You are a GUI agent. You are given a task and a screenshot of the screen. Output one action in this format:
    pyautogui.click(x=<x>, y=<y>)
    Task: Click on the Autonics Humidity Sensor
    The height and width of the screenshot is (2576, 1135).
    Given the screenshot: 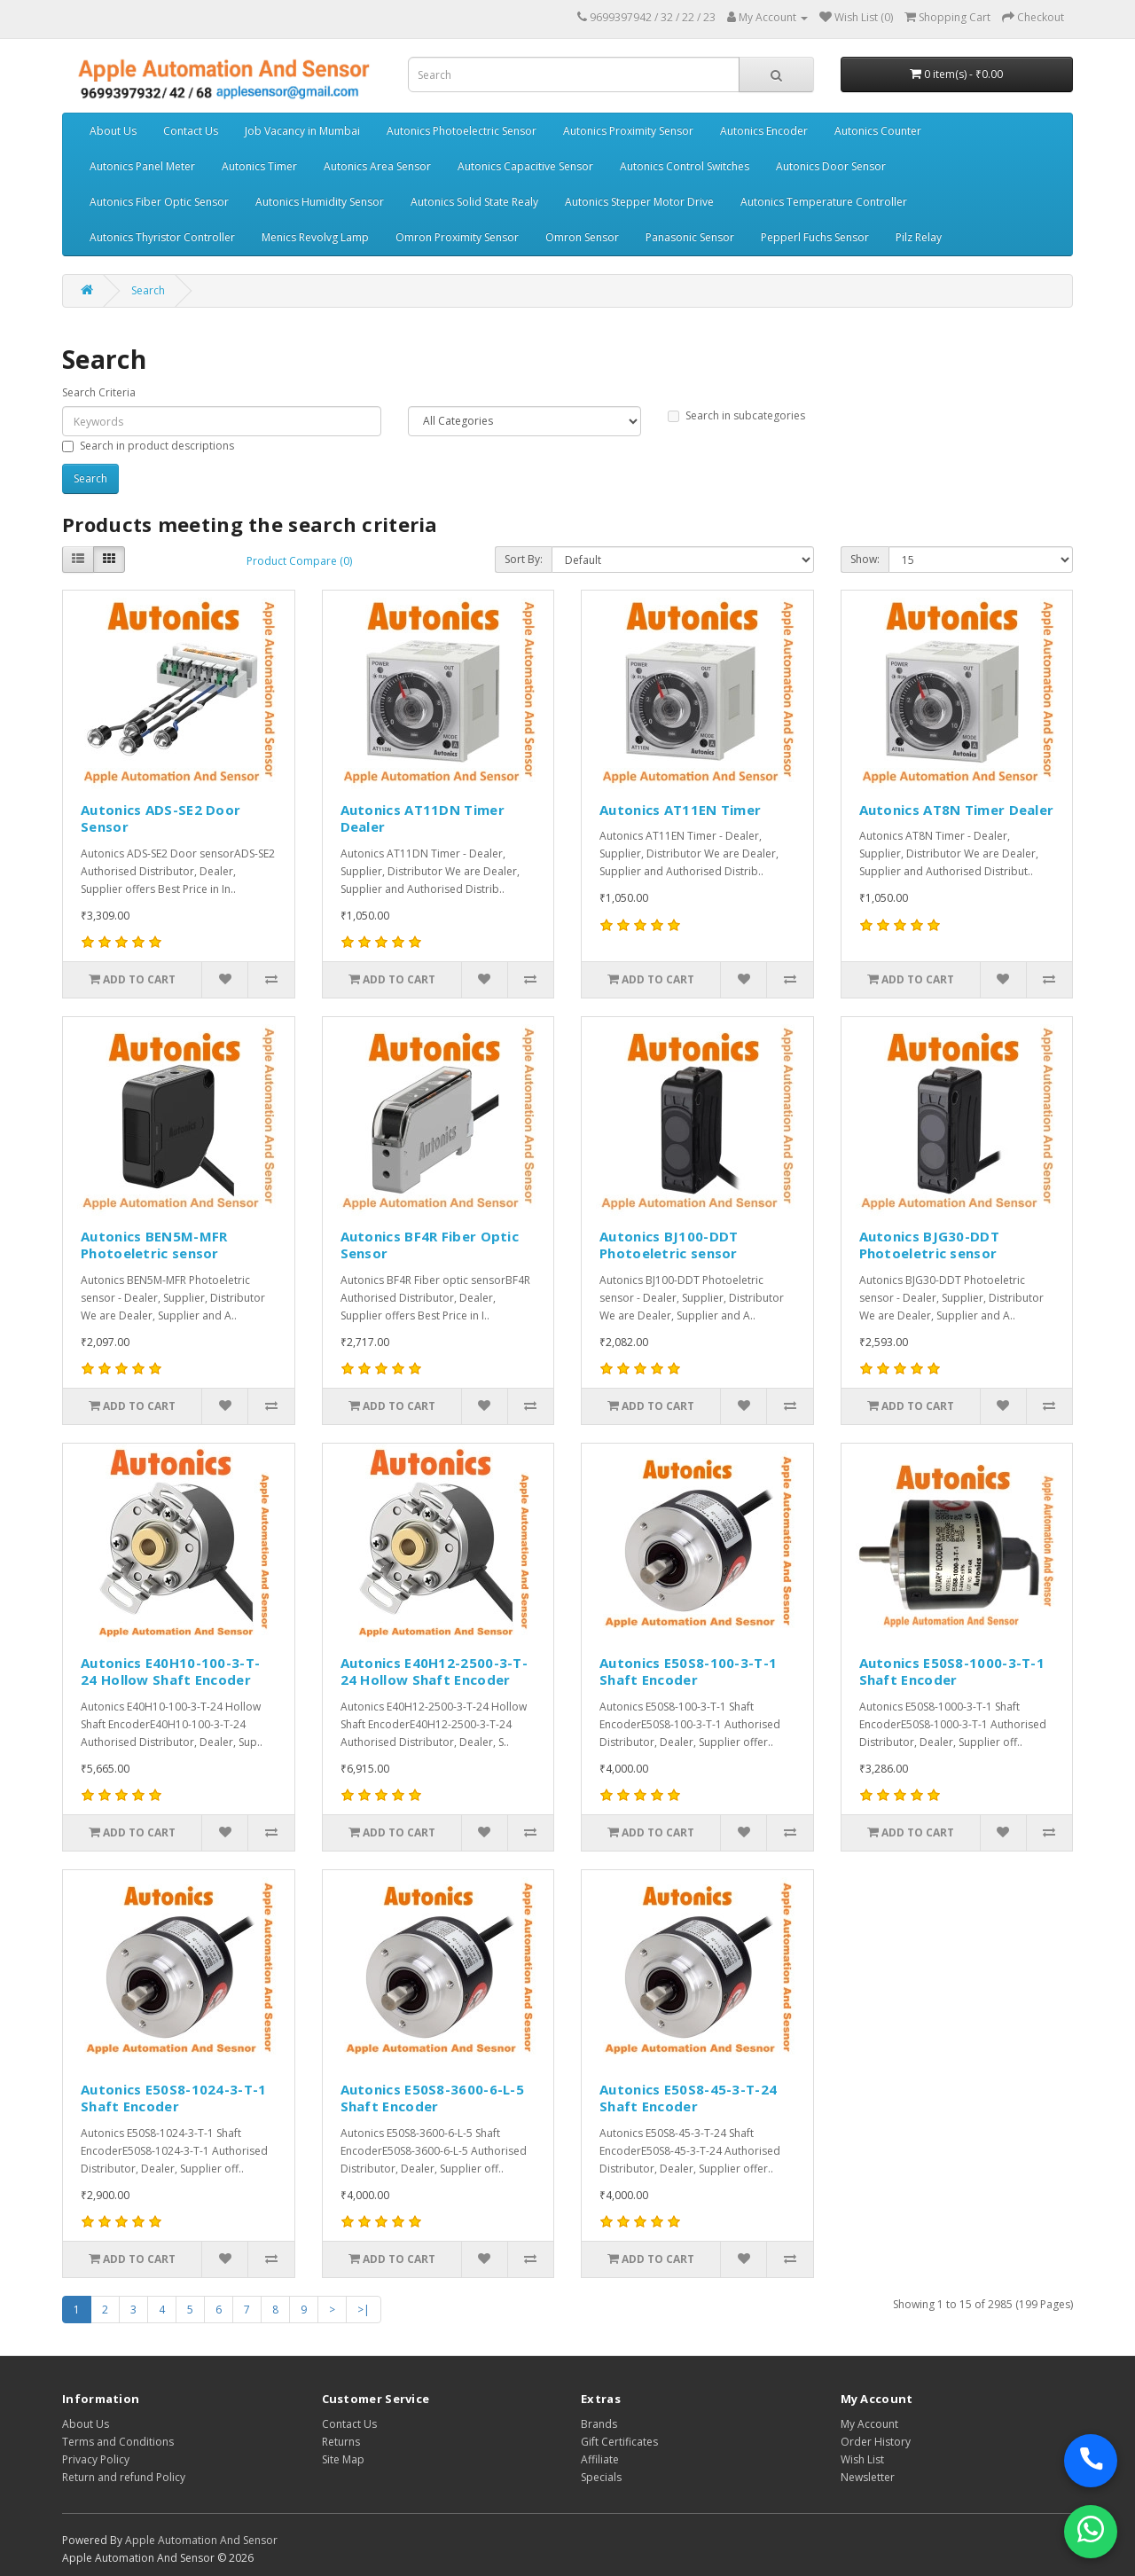 What is the action you would take?
    pyautogui.click(x=319, y=201)
    